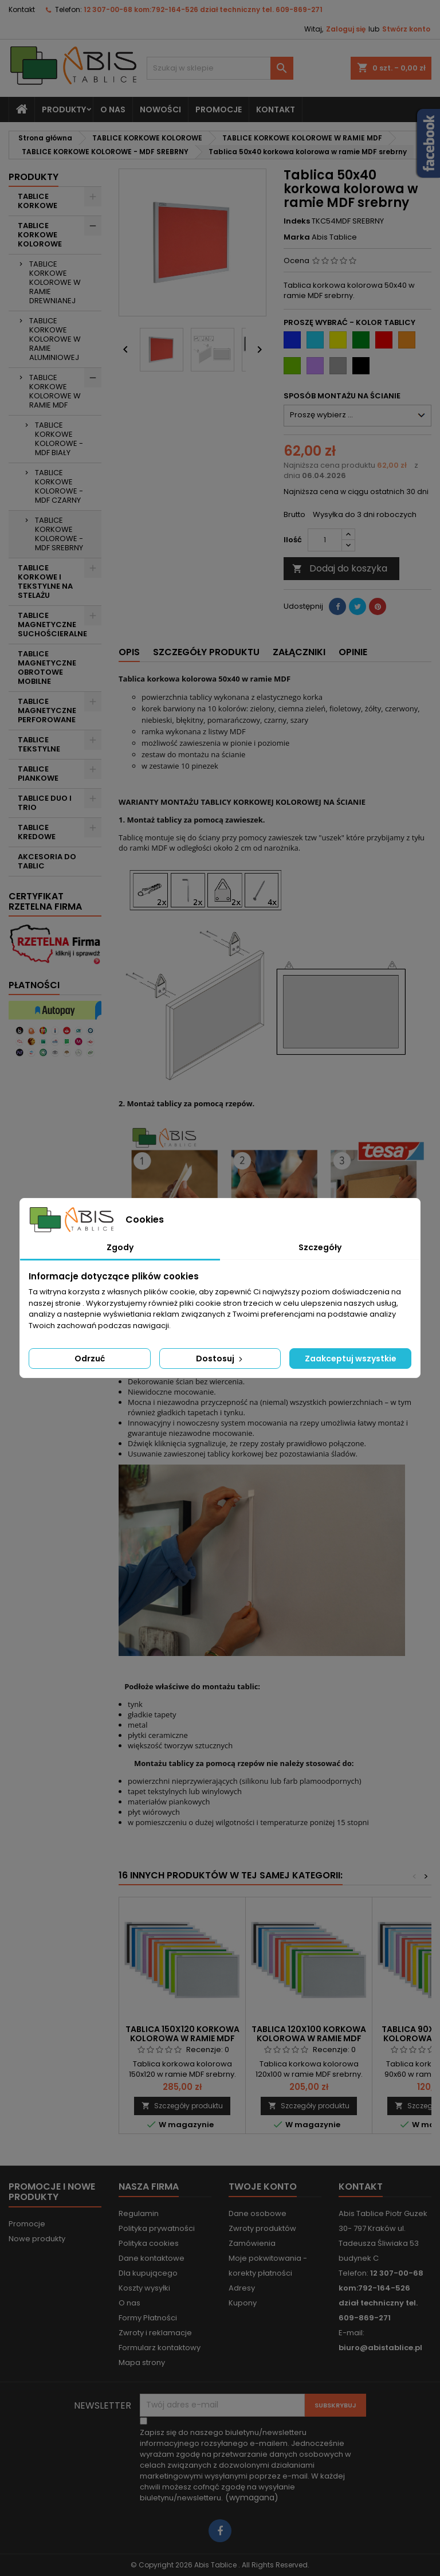 Image resolution: width=440 pixels, height=2576 pixels. Describe the element at coordinates (37, 2238) in the screenshot. I see `Nowe produkty` at that location.